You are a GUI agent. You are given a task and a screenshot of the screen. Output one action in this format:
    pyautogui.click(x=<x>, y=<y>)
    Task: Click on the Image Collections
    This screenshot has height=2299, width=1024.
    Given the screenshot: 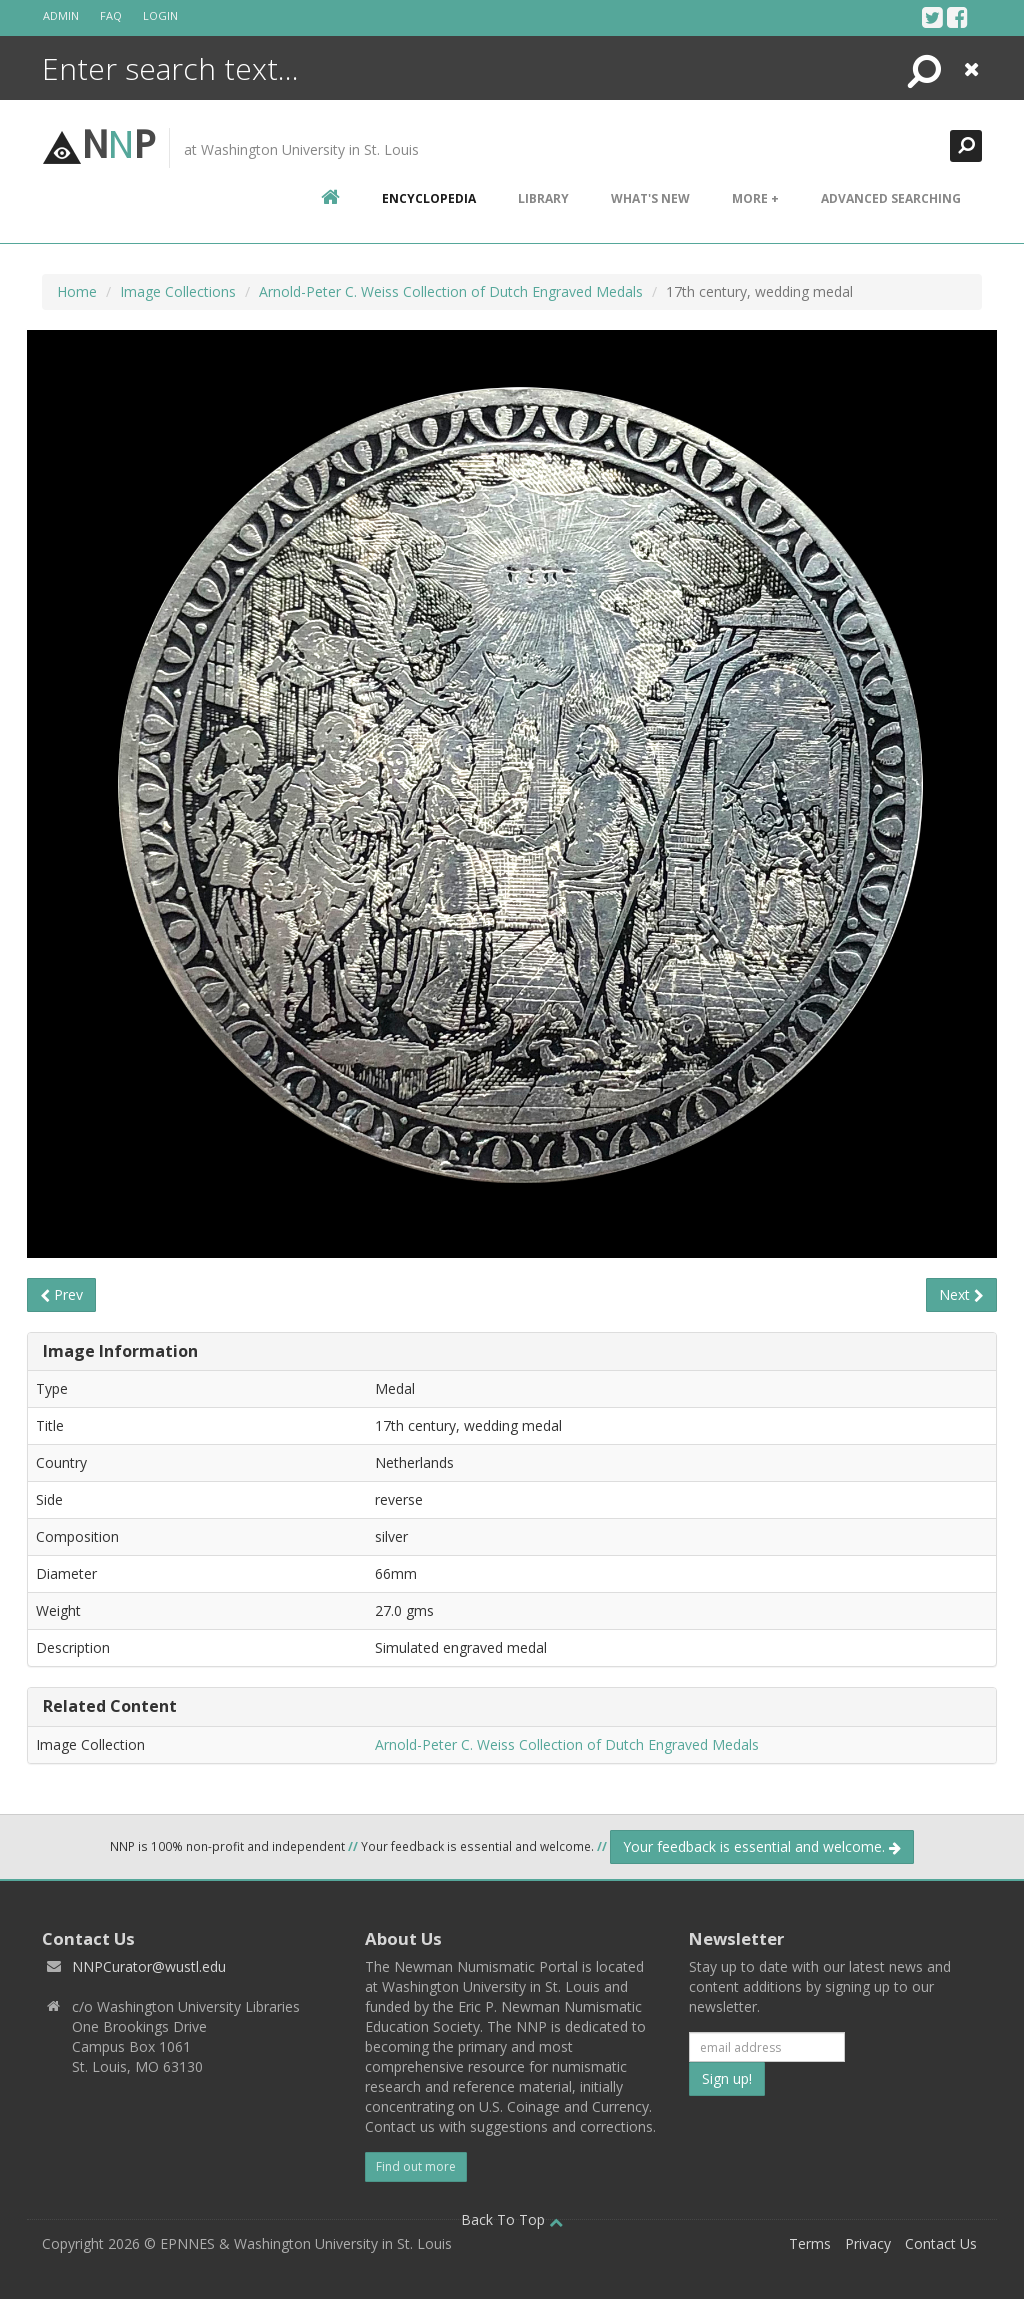 What is the action you would take?
    pyautogui.click(x=178, y=291)
    